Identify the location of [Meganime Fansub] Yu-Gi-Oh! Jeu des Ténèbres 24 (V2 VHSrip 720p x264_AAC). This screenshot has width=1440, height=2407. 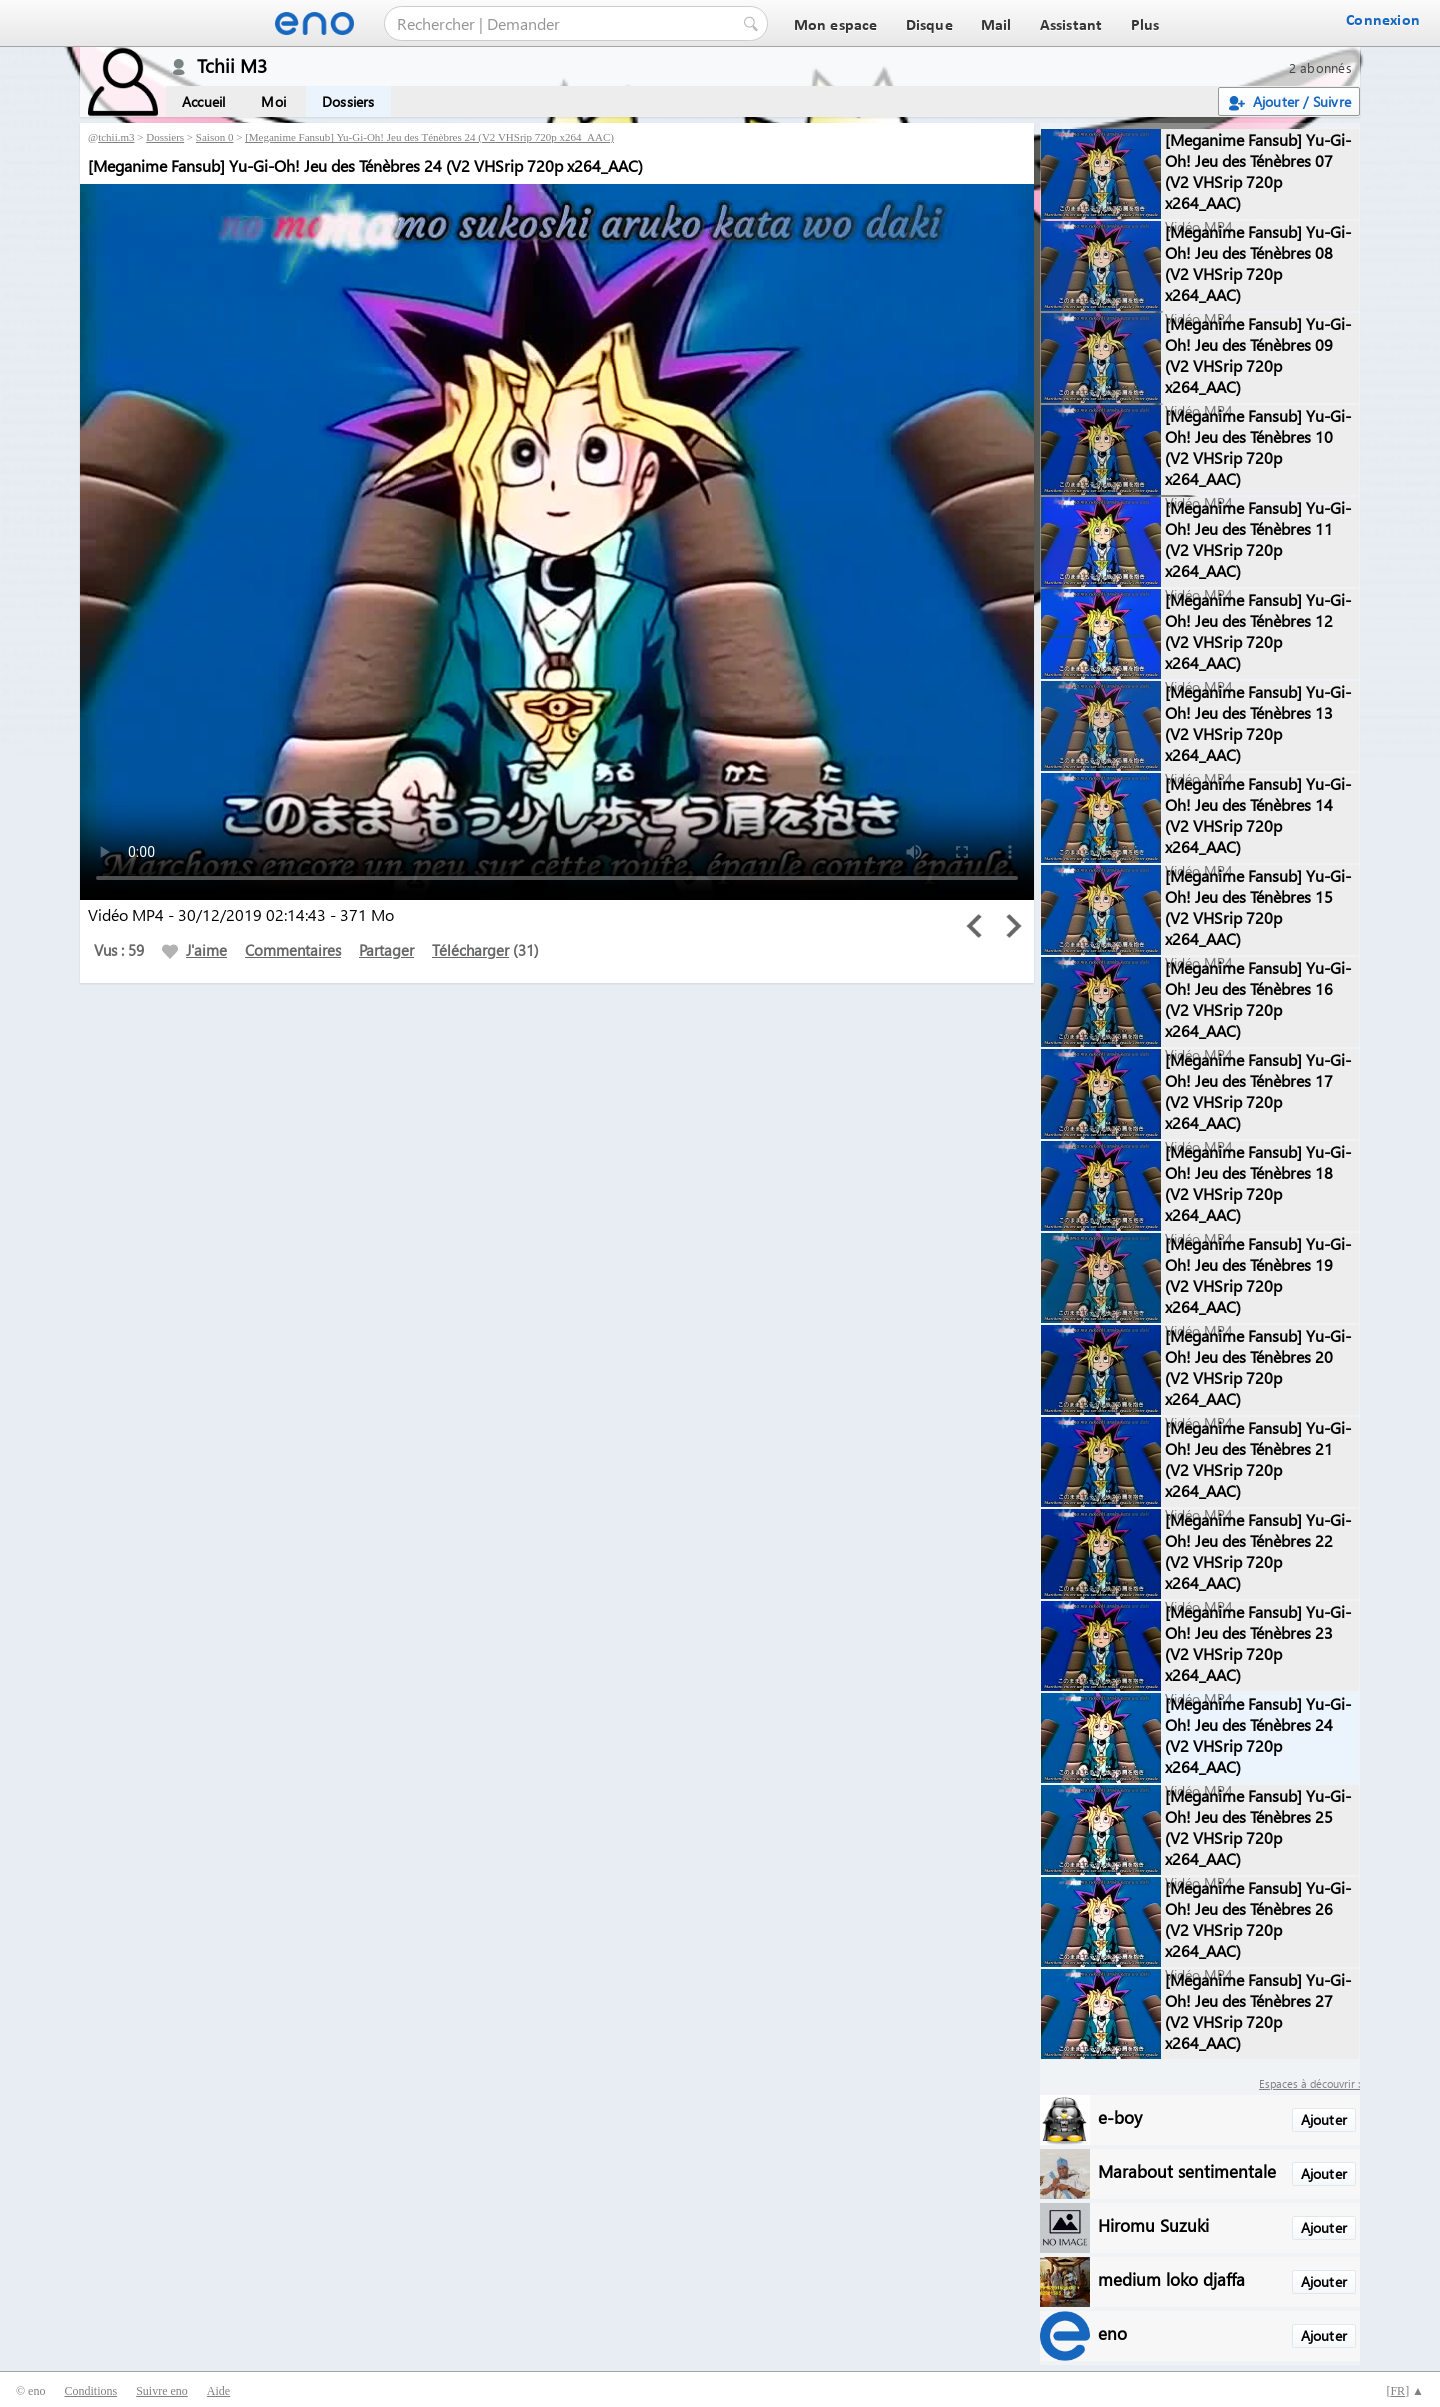
(429, 137).